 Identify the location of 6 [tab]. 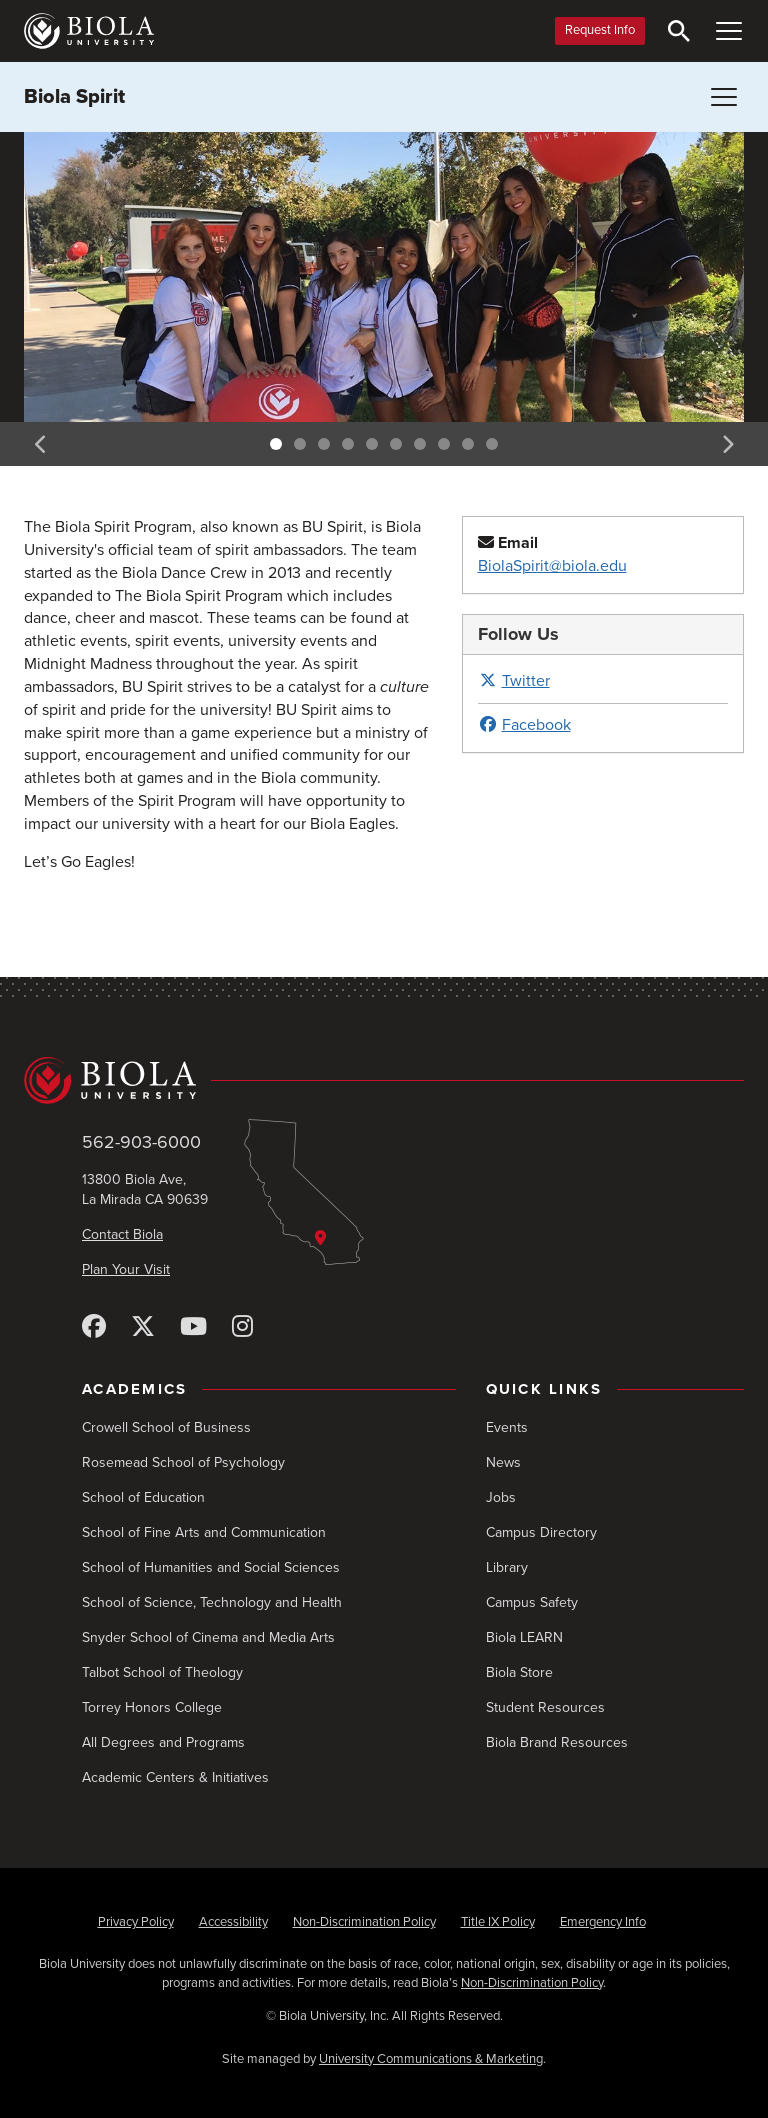
(396, 444).